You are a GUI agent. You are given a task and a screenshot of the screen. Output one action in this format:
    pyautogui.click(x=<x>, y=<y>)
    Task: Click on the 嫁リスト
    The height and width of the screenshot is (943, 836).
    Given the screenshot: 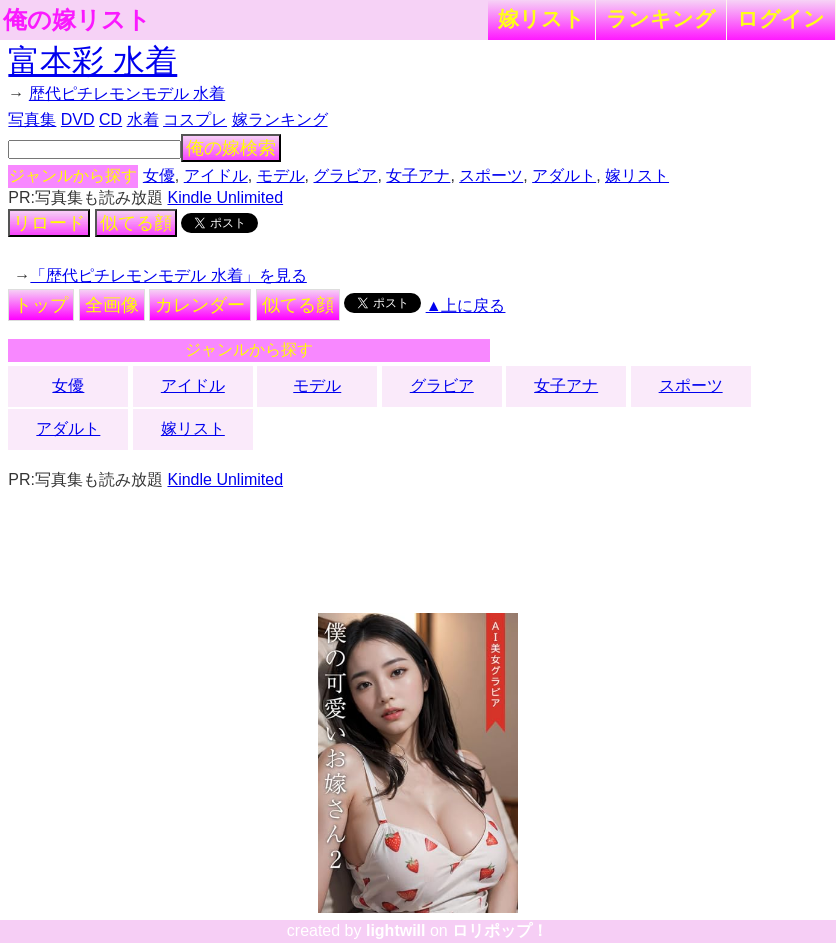 What is the action you would take?
    pyautogui.click(x=541, y=18)
    